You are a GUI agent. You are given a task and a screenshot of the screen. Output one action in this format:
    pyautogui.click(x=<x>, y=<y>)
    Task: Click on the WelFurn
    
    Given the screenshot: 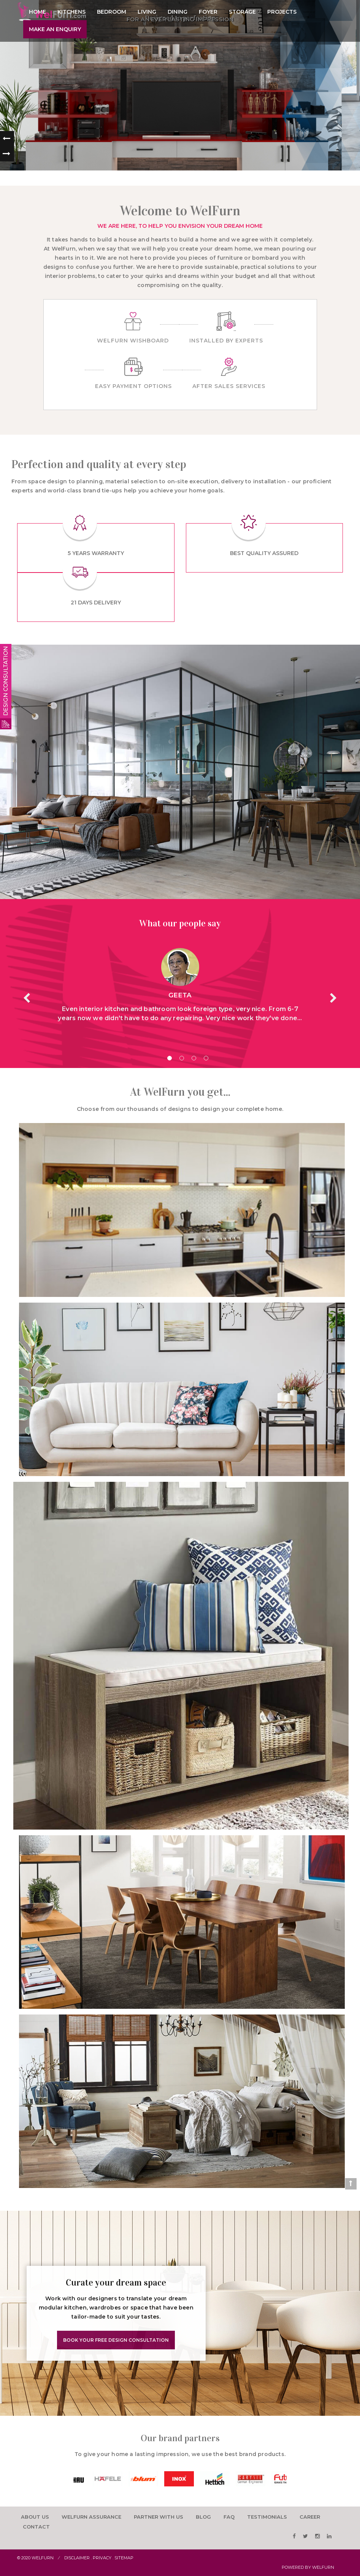 What is the action you would take?
    pyautogui.click(x=323, y=2567)
    